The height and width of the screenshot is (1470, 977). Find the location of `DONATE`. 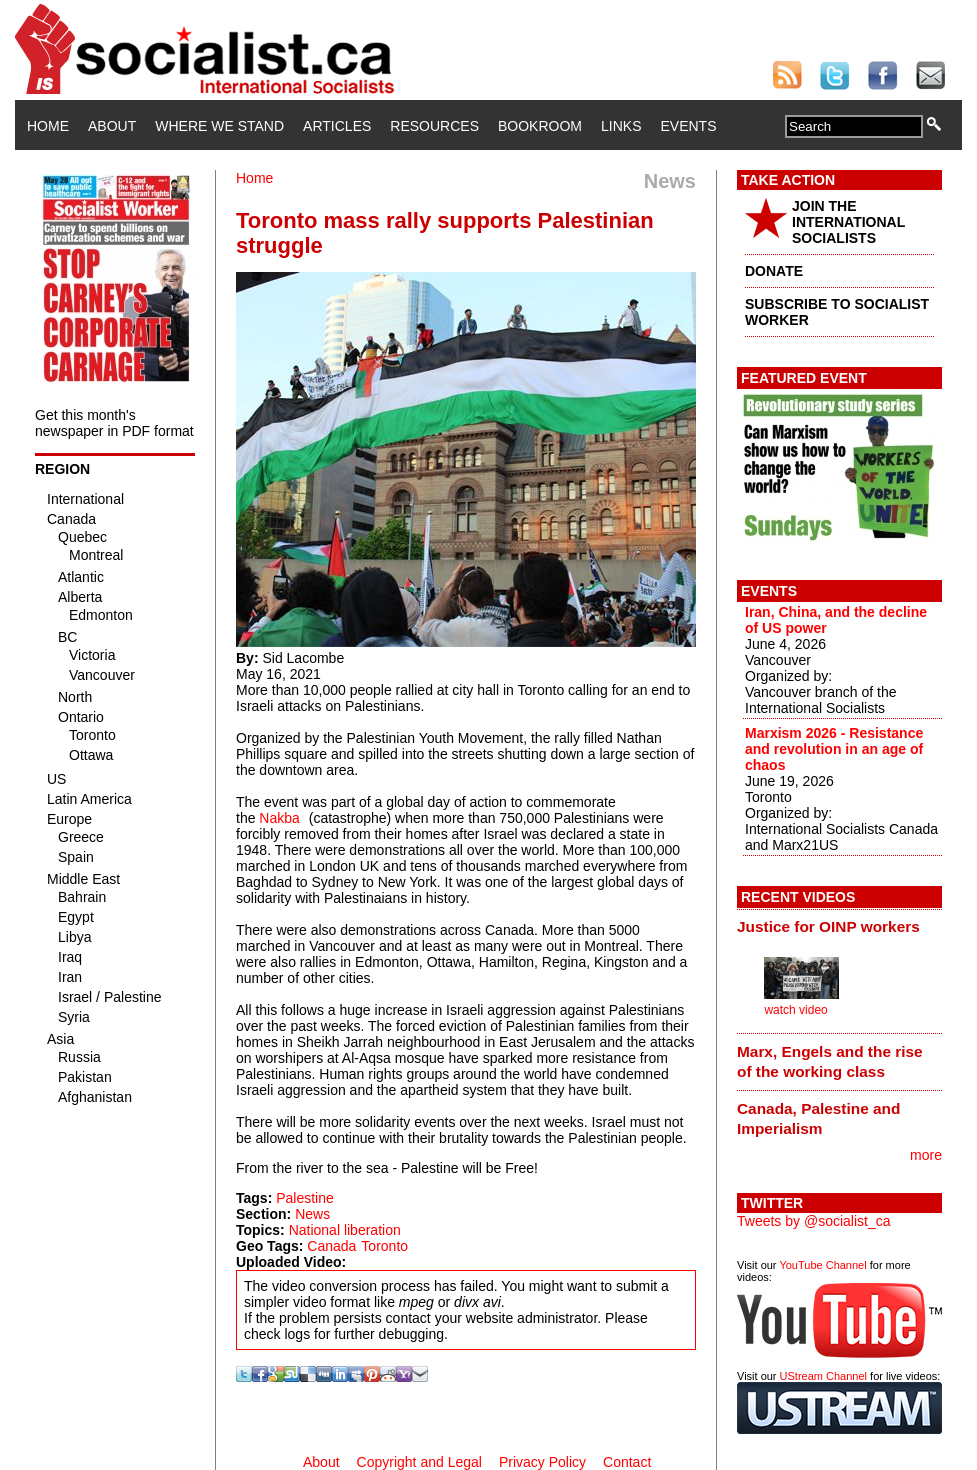

DONATE is located at coordinates (774, 271).